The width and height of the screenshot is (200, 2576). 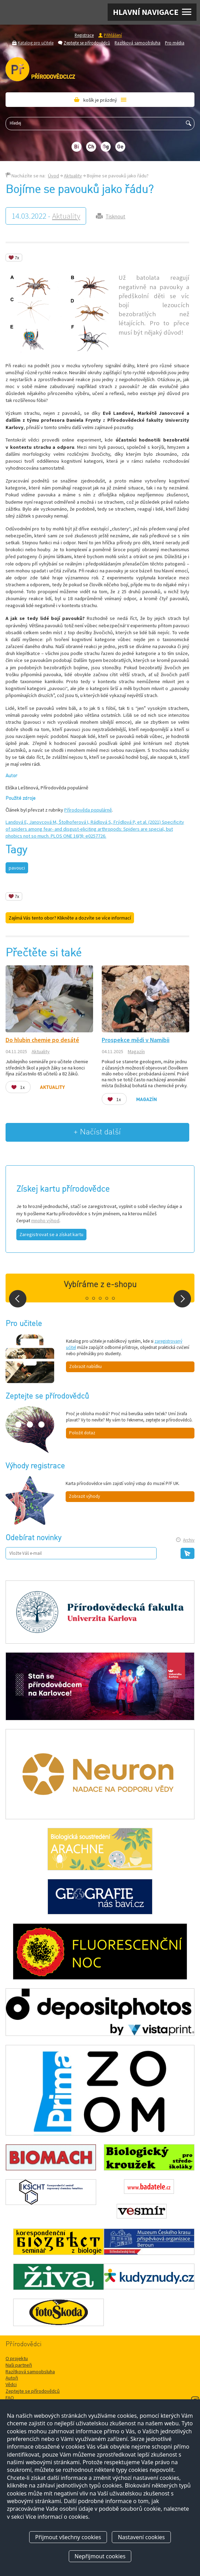 I want to click on Přihlášení, so click(x=113, y=35).